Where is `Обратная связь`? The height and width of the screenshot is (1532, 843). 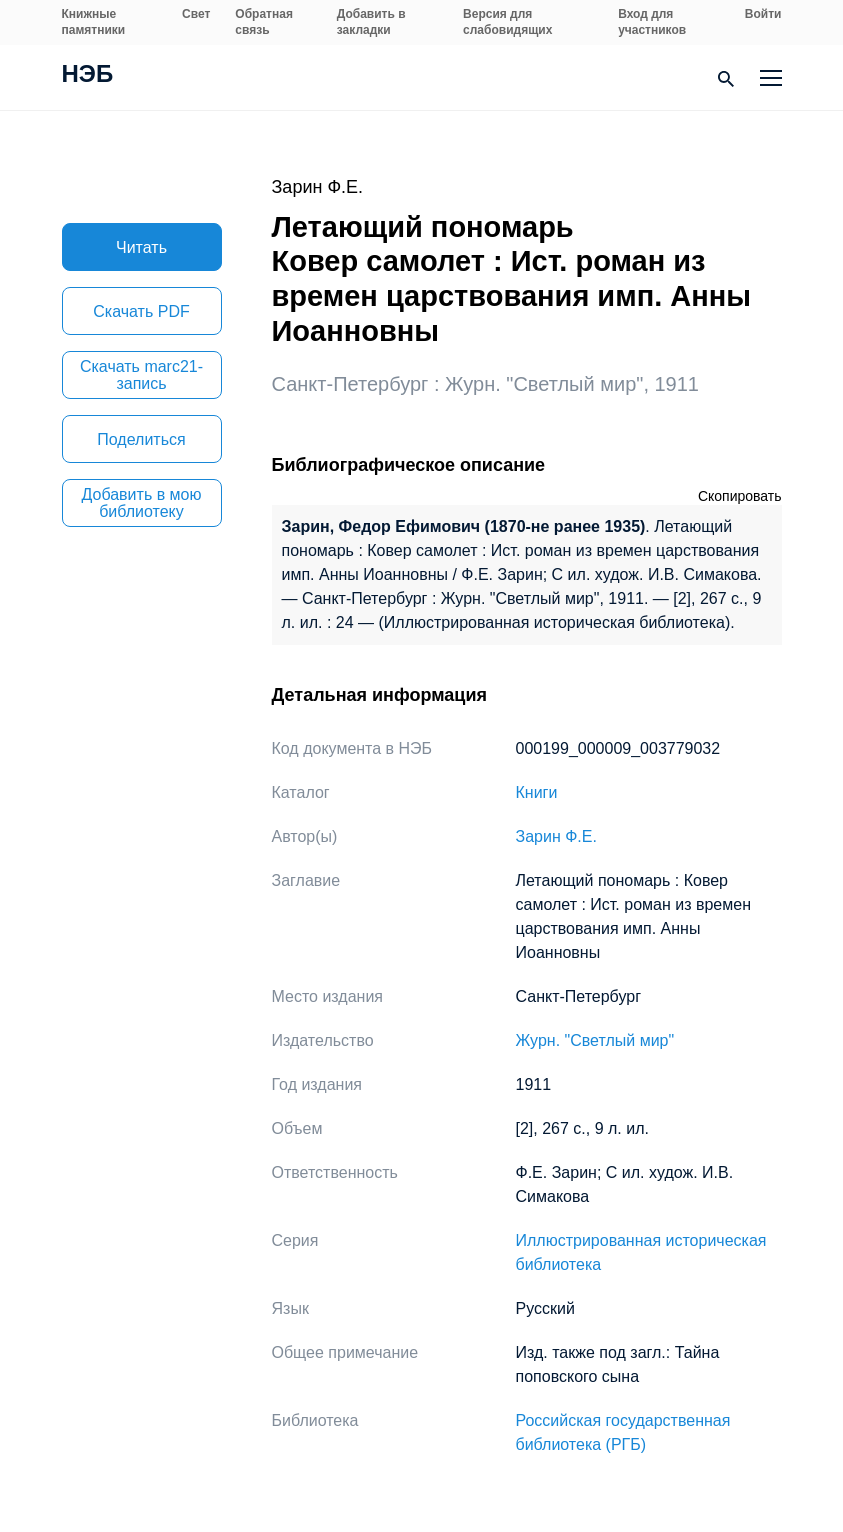 Обратная связь is located at coordinates (264, 22).